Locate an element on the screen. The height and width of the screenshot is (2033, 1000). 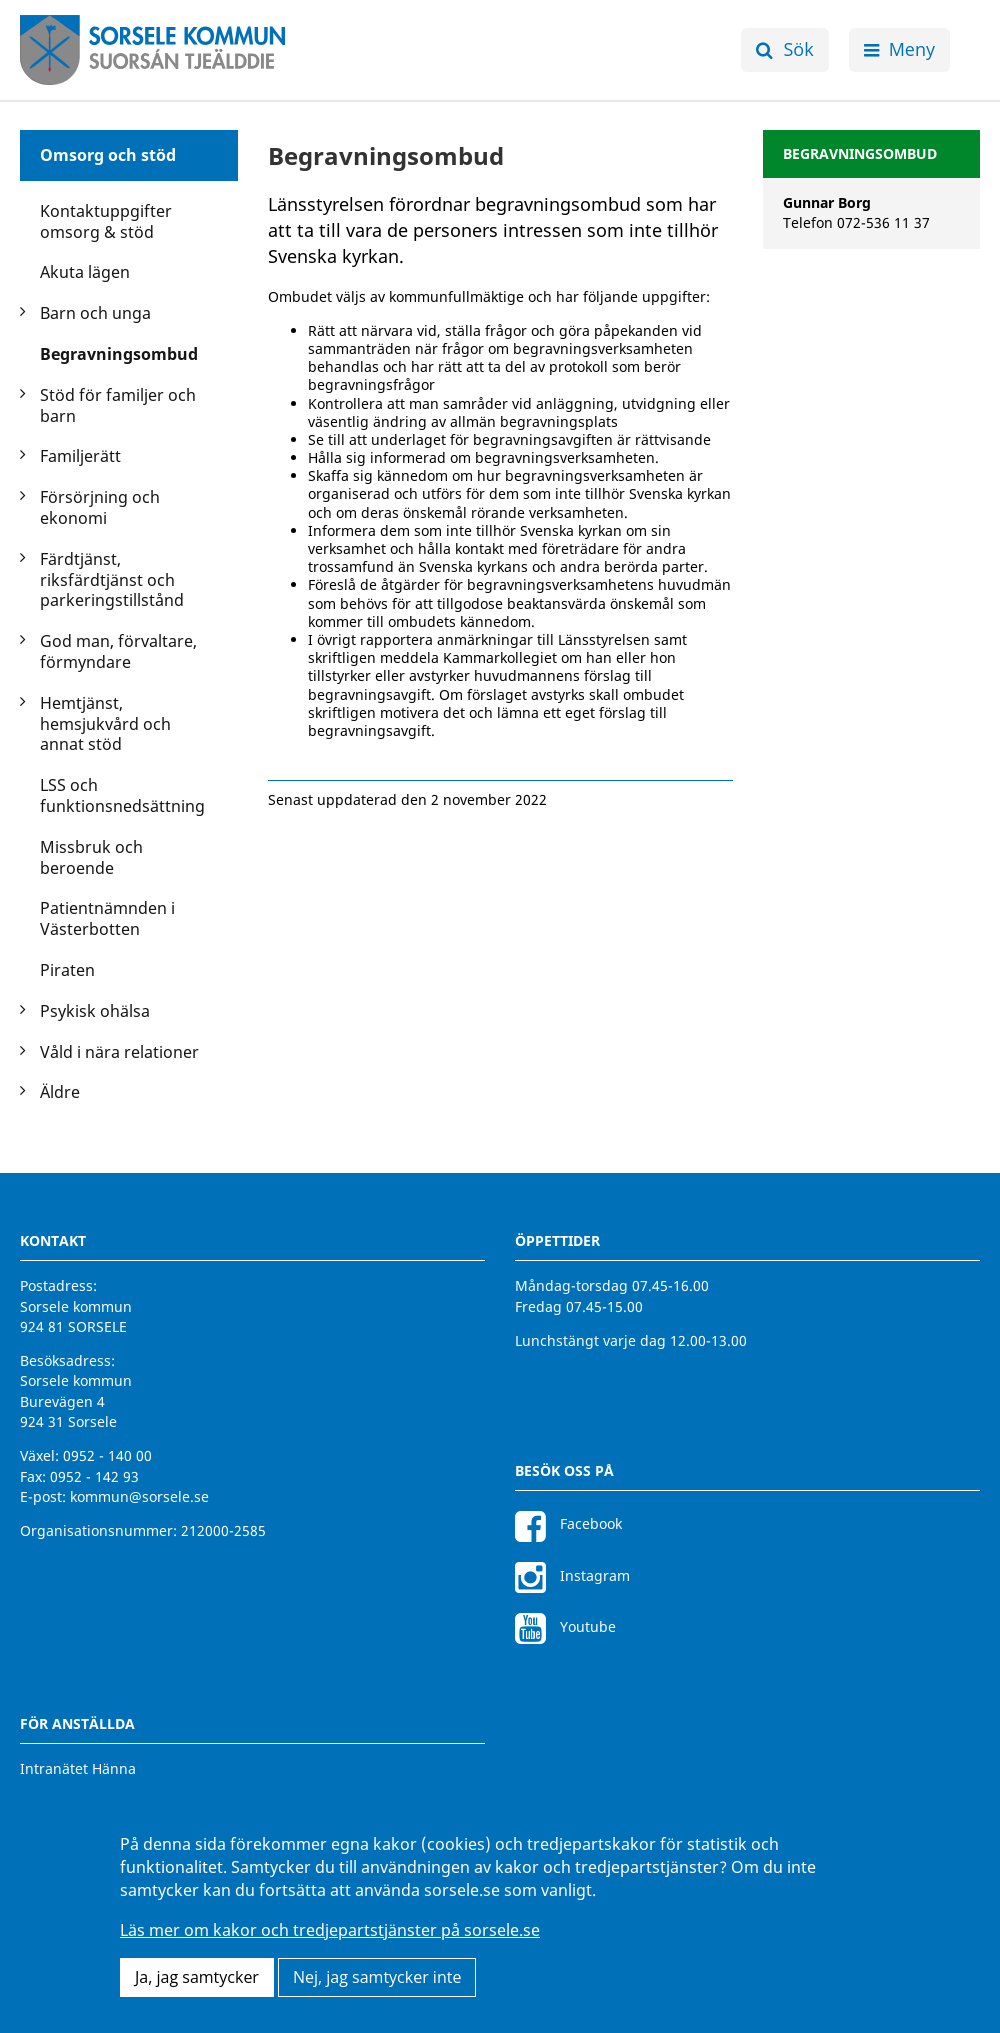
Facebook is located at coordinates (568, 1523).